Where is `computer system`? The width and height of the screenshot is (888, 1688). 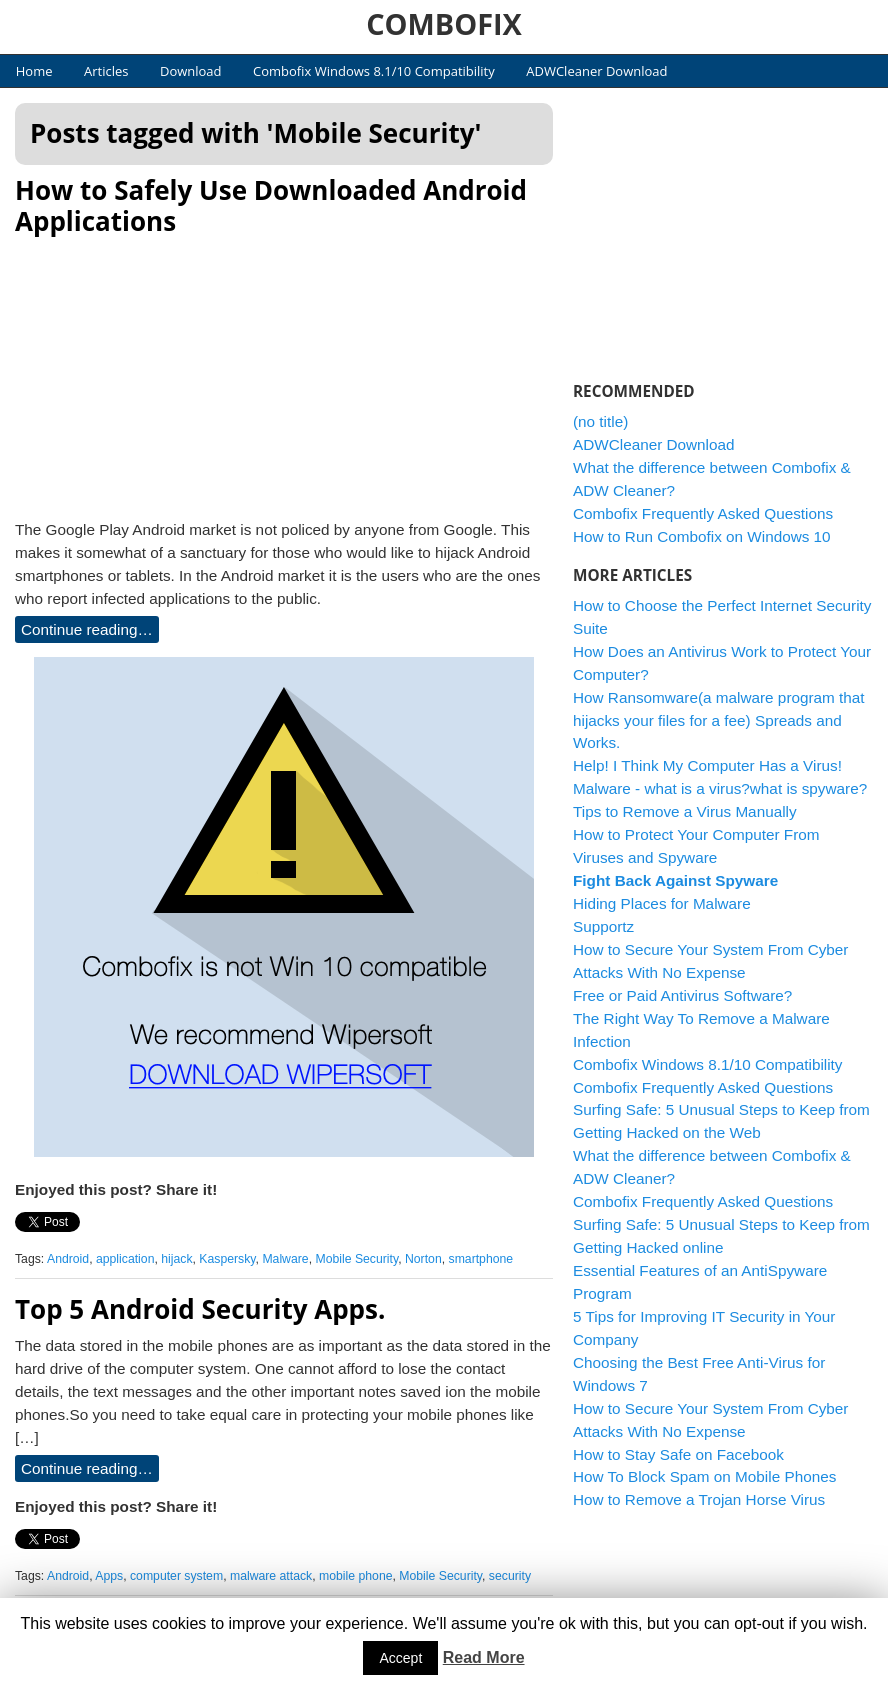 computer system is located at coordinates (176, 1576).